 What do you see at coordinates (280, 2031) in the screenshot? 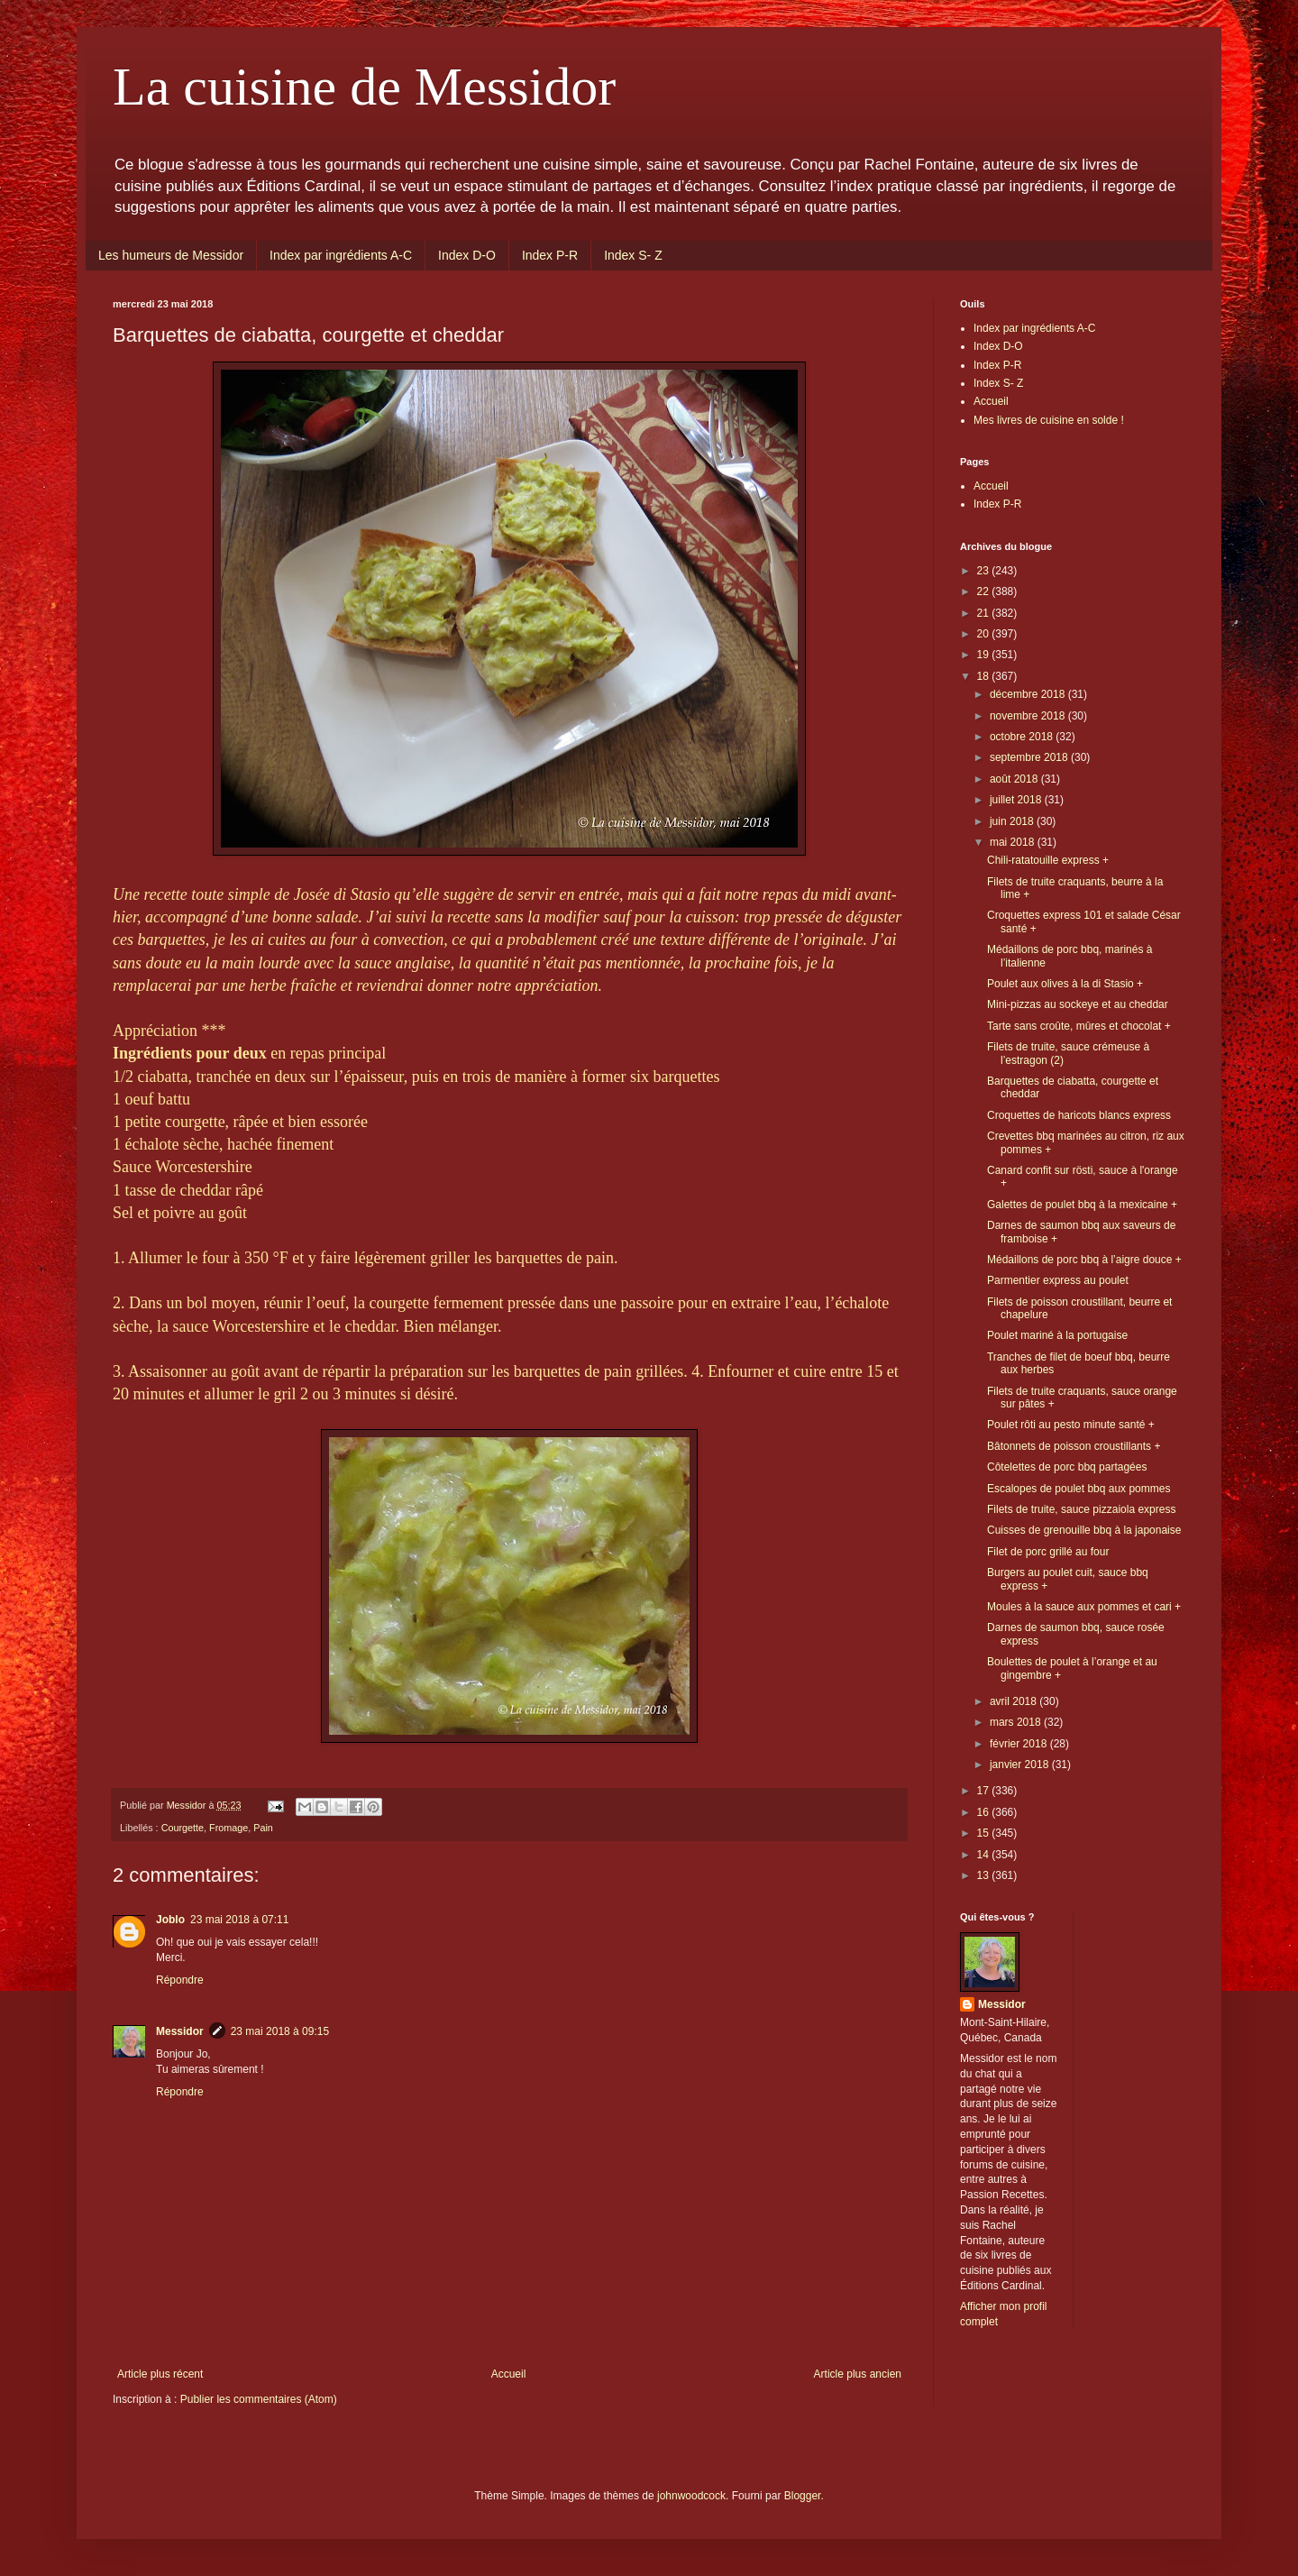
I see `23 mai 2018 à 09:15` at bounding box center [280, 2031].